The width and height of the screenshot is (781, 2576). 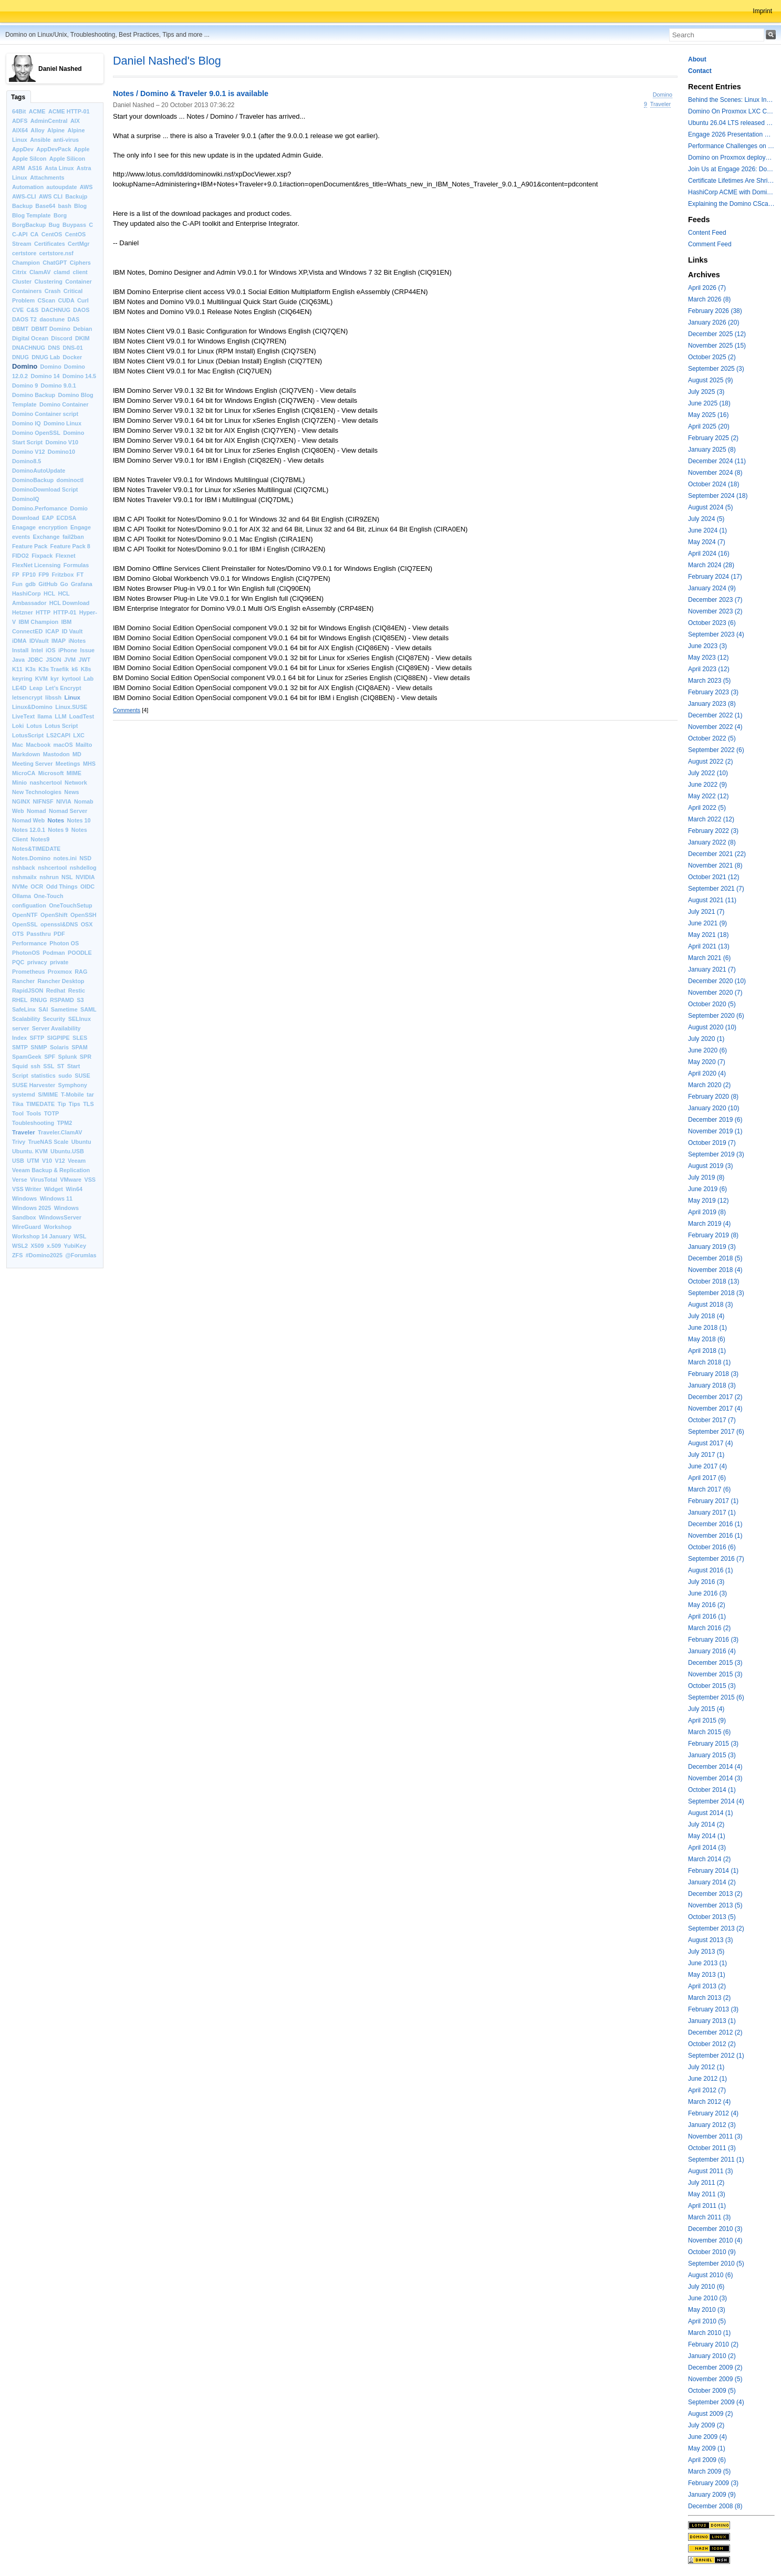 What do you see at coordinates (715, 2229) in the screenshot?
I see `December 2010 (3)` at bounding box center [715, 2229].